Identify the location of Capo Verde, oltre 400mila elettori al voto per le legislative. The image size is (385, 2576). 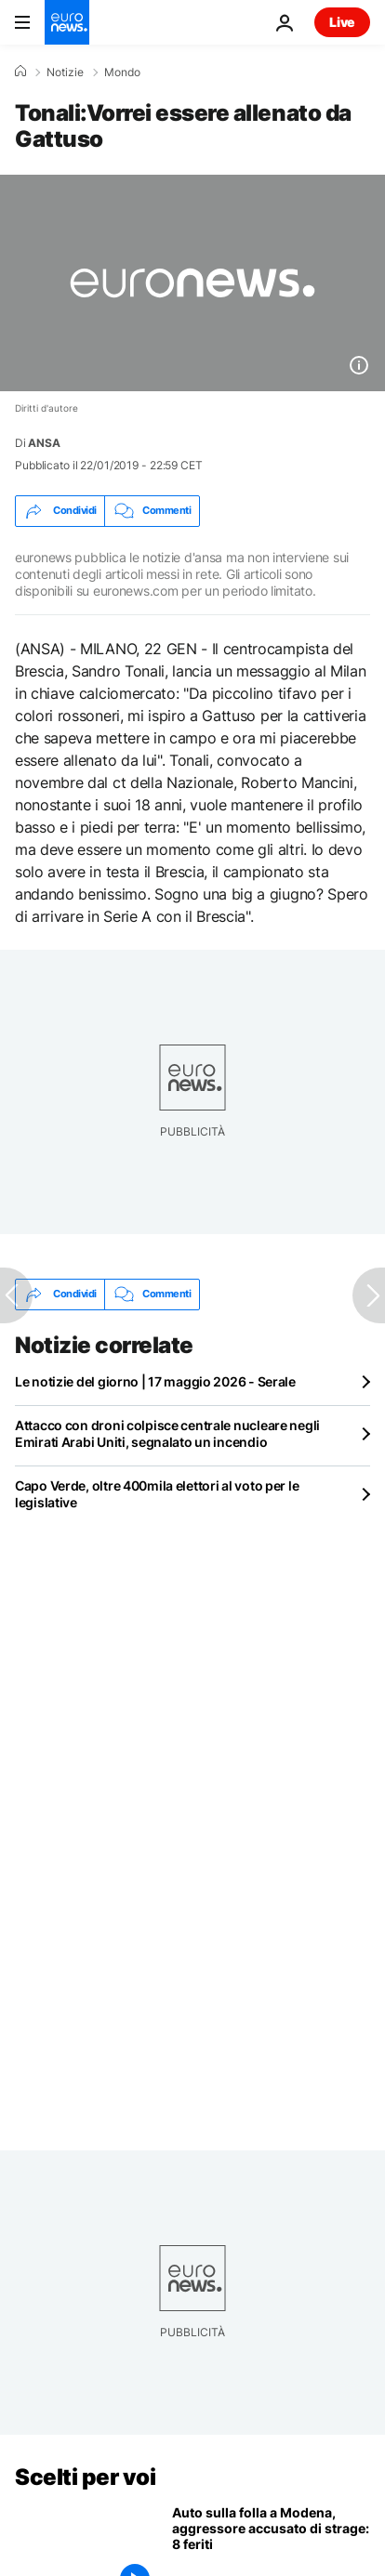
(157, 1494).